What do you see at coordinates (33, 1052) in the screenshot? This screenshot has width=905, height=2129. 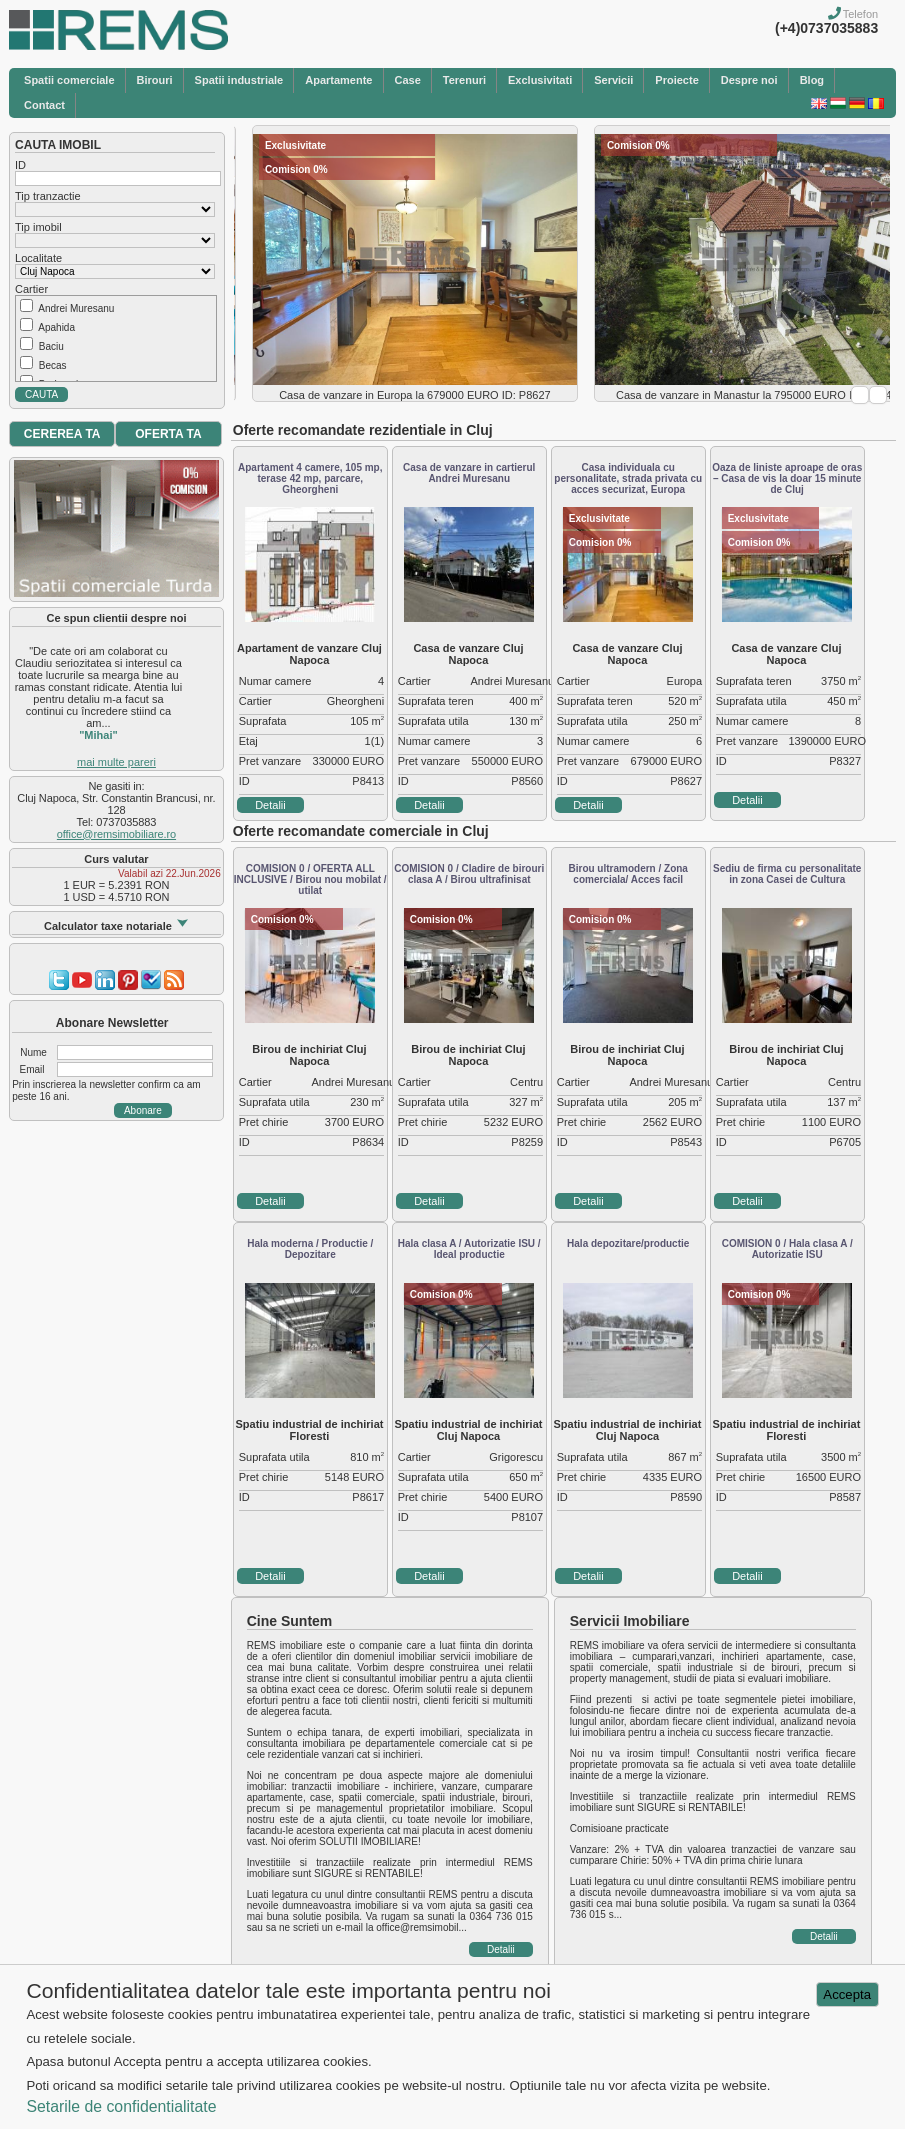 I see `Nume` at bounding box center [33, 1052].